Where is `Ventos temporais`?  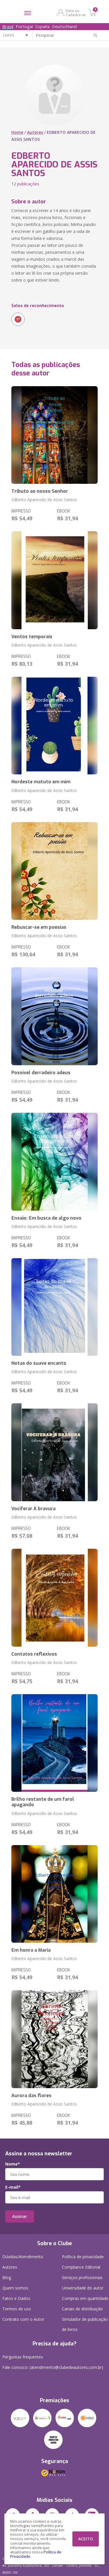 Ventos temporais is located at coordinates (31, 636).